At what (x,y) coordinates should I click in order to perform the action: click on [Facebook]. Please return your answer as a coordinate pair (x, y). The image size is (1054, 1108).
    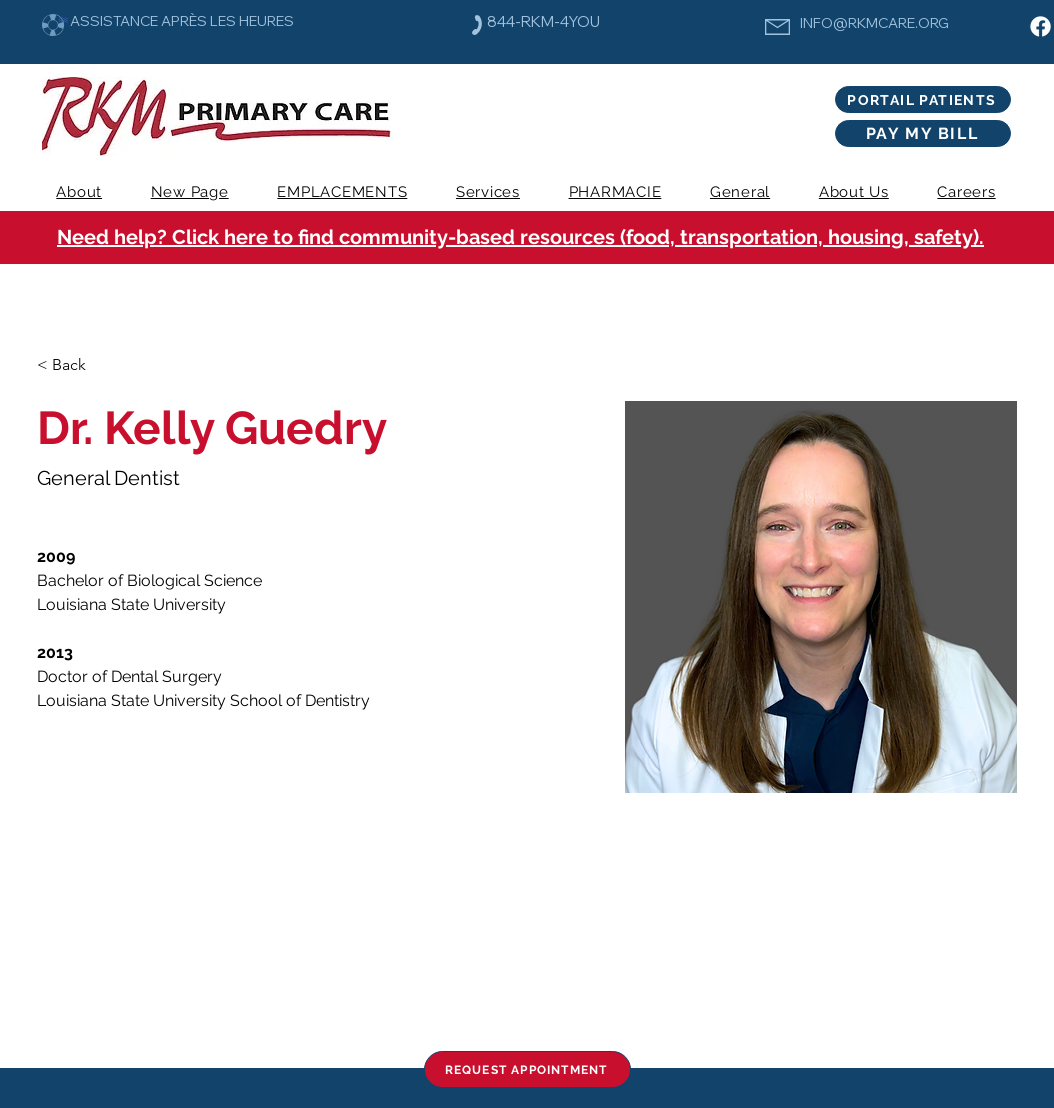
    Looking at the image, I should click on (1040, 26).